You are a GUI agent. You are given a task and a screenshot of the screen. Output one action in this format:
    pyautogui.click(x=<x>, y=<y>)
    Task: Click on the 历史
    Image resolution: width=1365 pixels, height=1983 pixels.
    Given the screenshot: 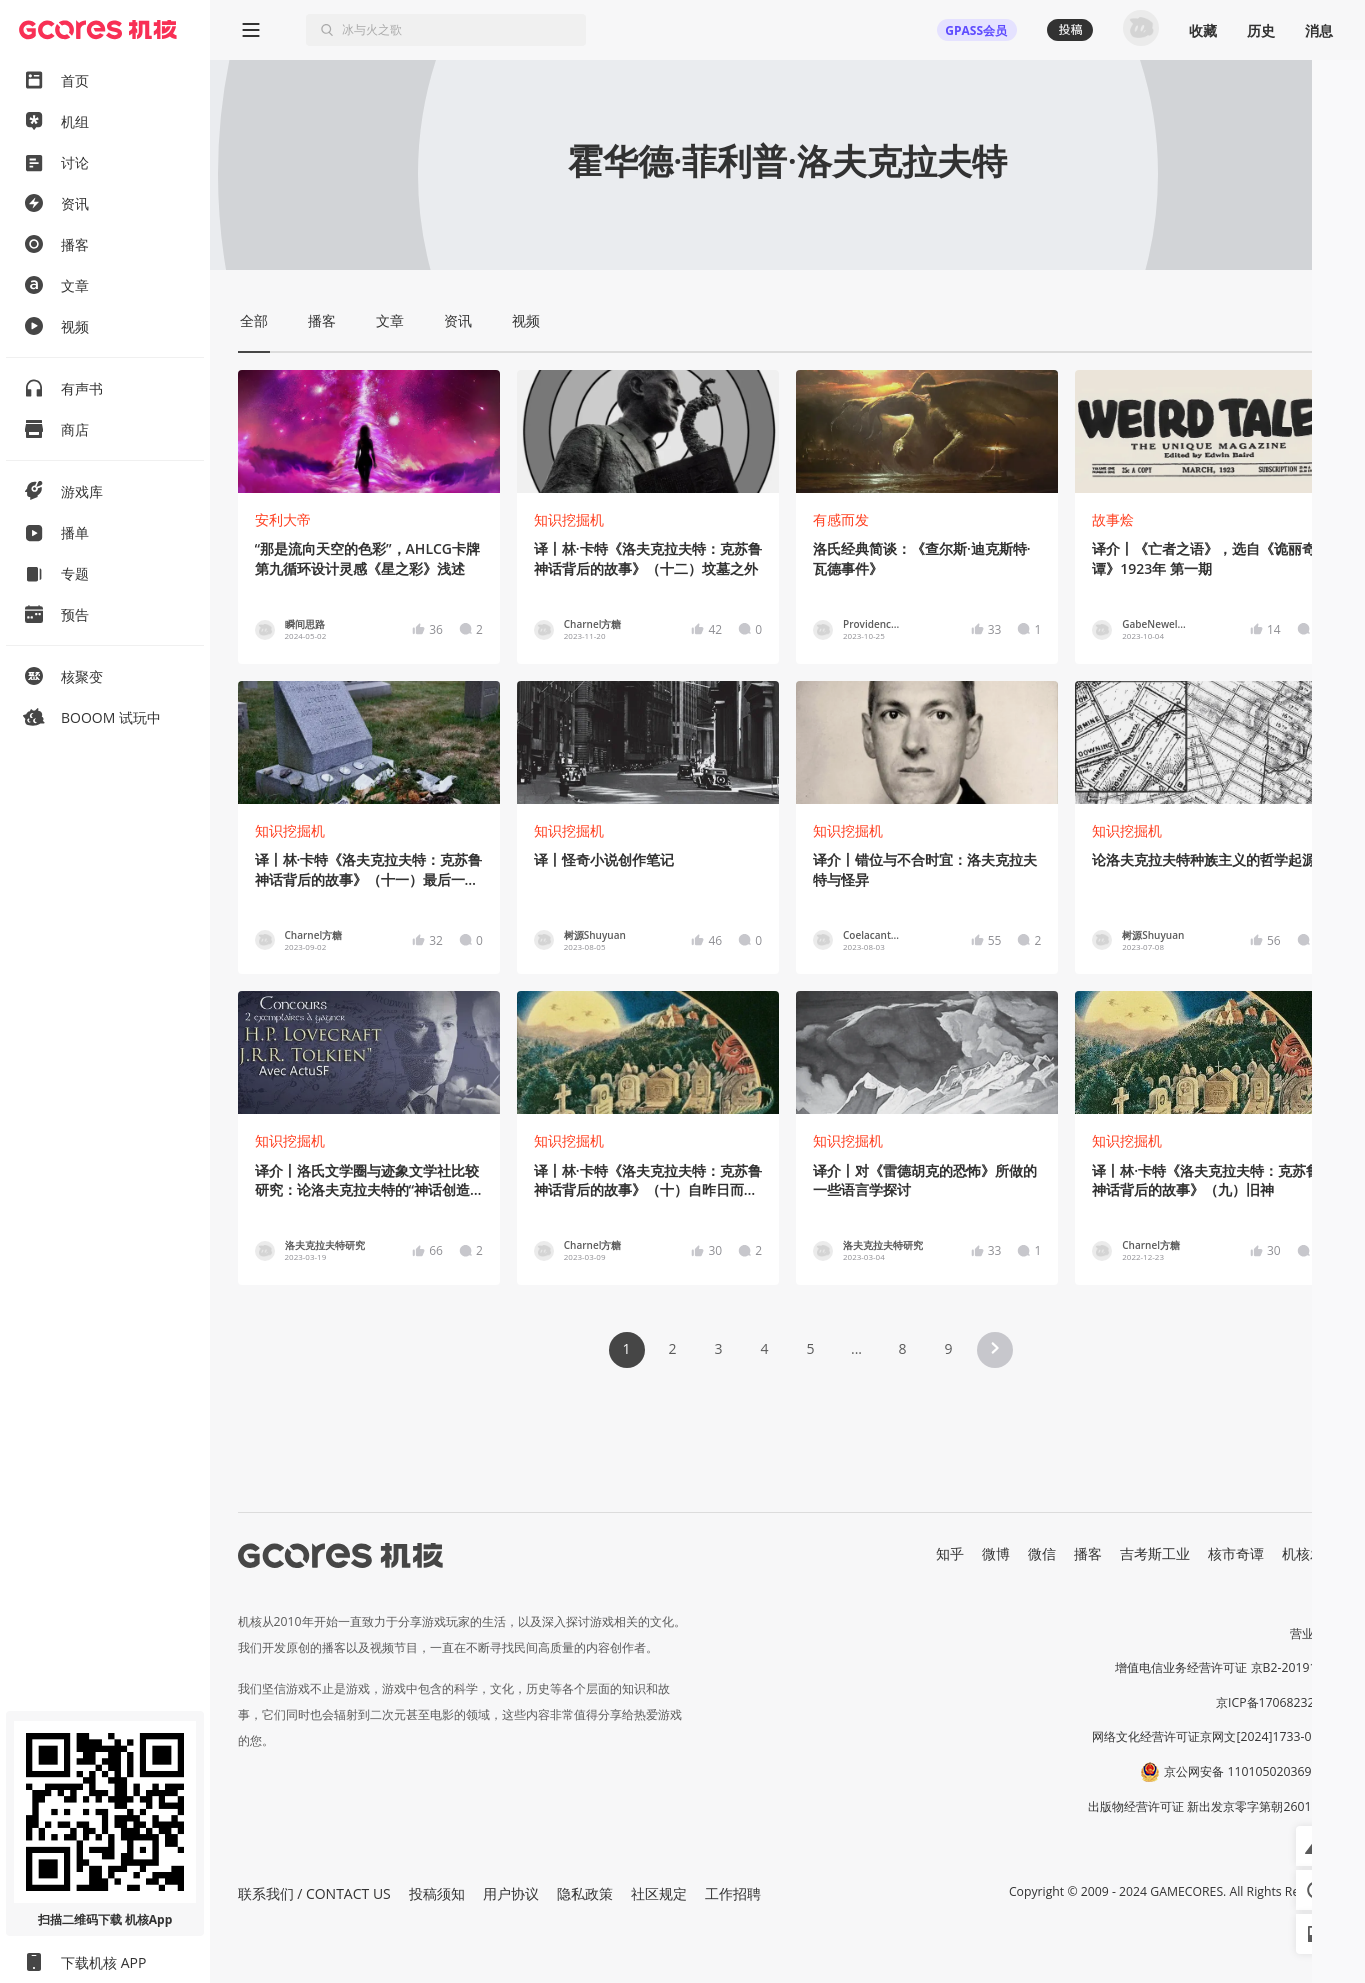 What is the action you would take?
    pyautogui.click(x=1261, y=30)
    